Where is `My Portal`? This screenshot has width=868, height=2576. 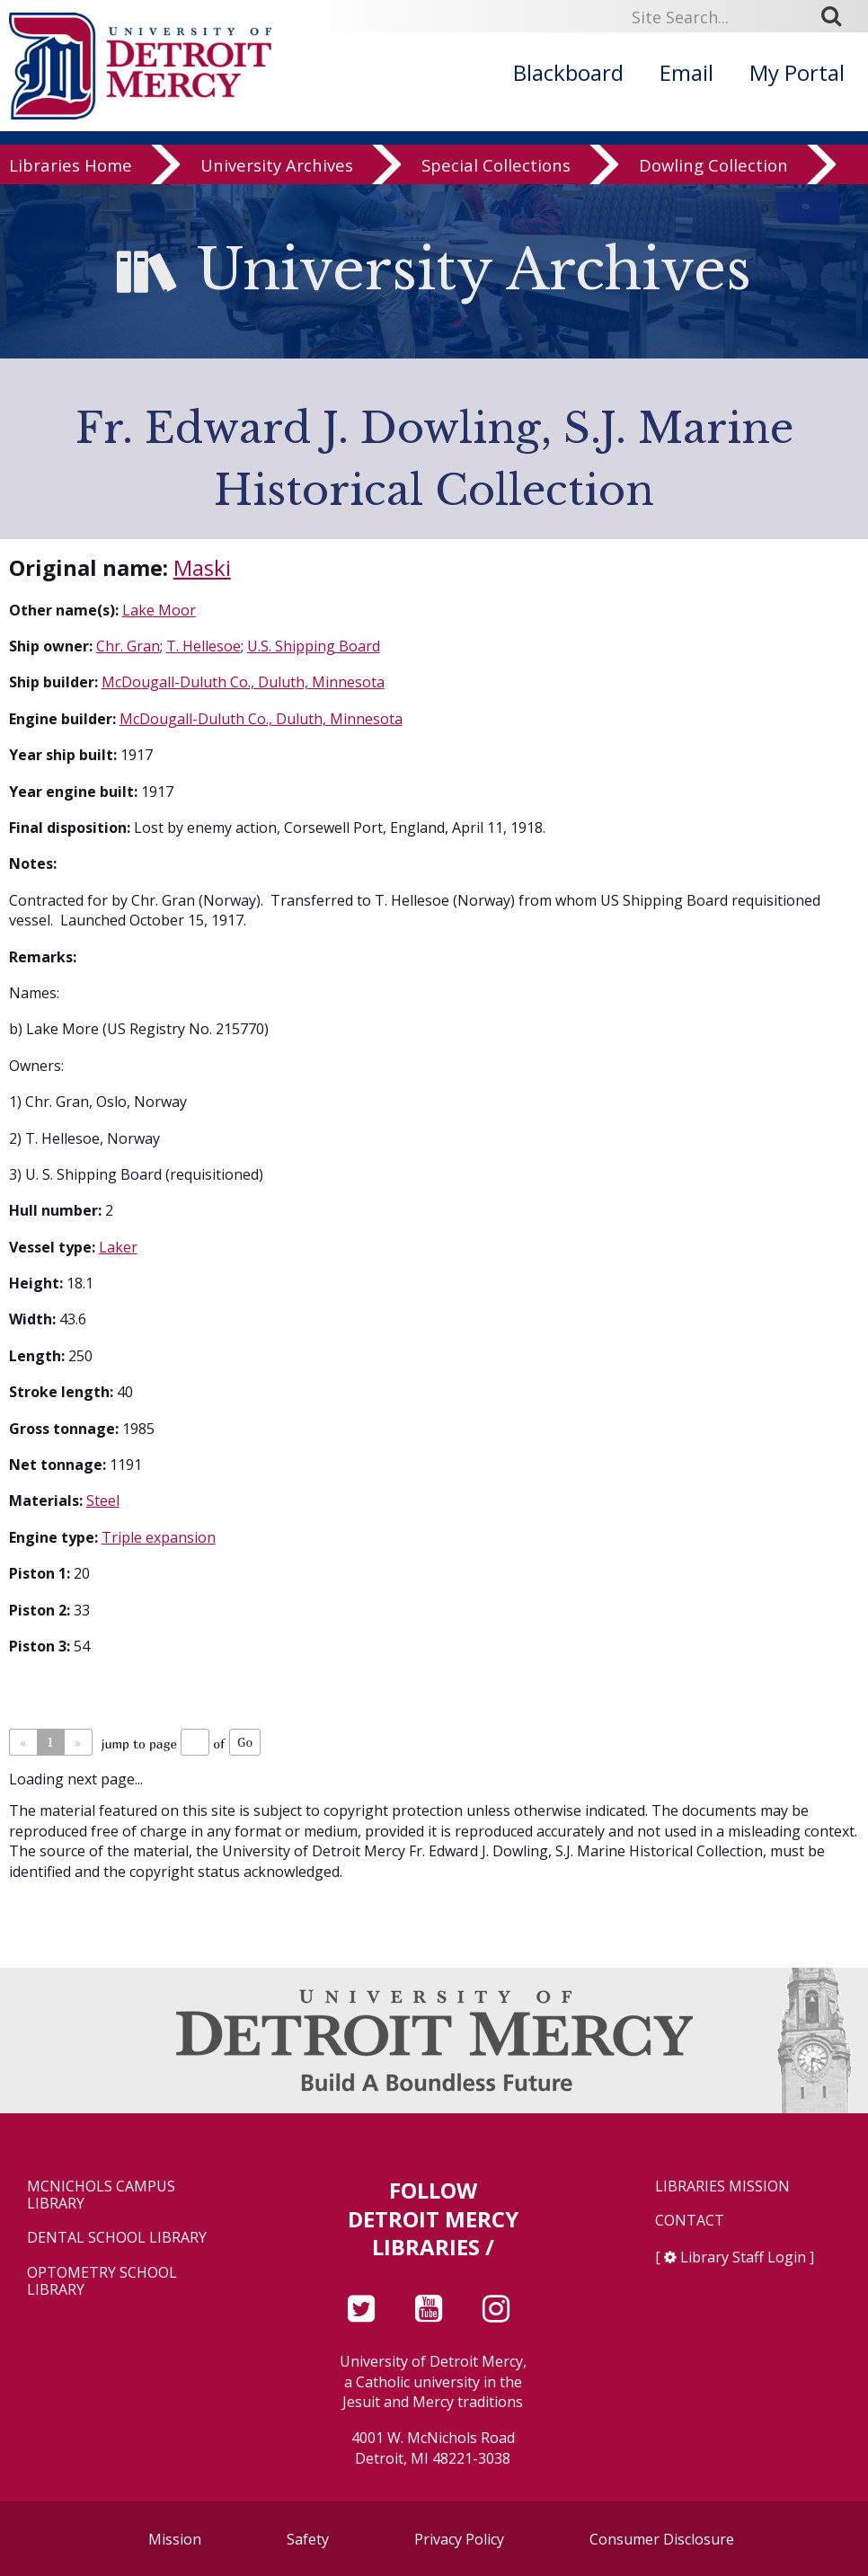 My Portal is located at coordinates (797, 72).